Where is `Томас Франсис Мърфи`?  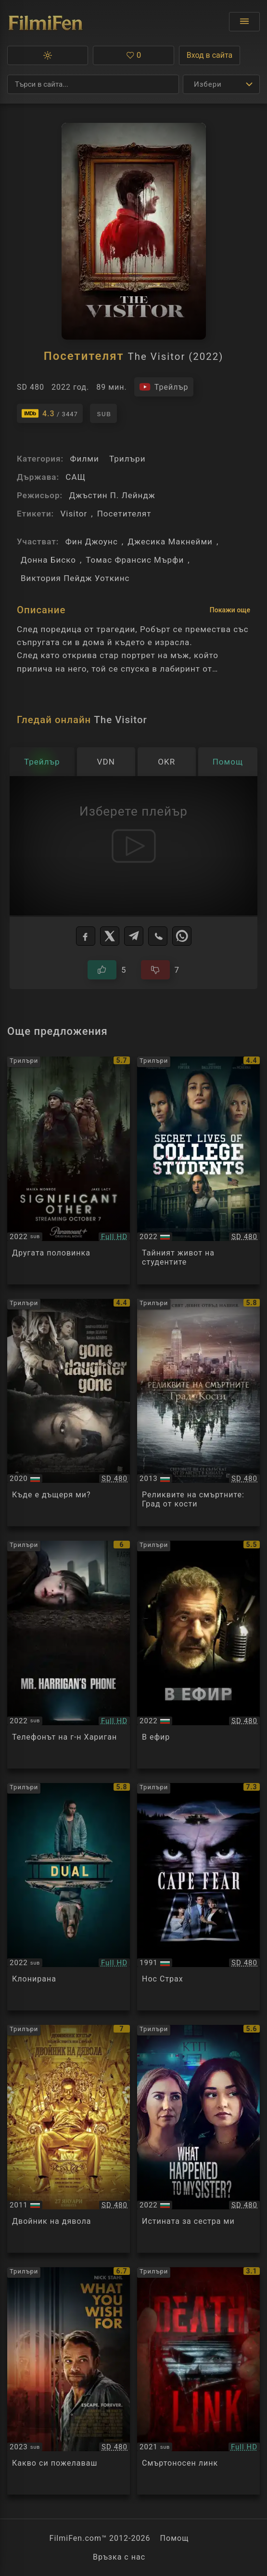
Томас Франсис Мърфи is located at coordinates (135, 560).